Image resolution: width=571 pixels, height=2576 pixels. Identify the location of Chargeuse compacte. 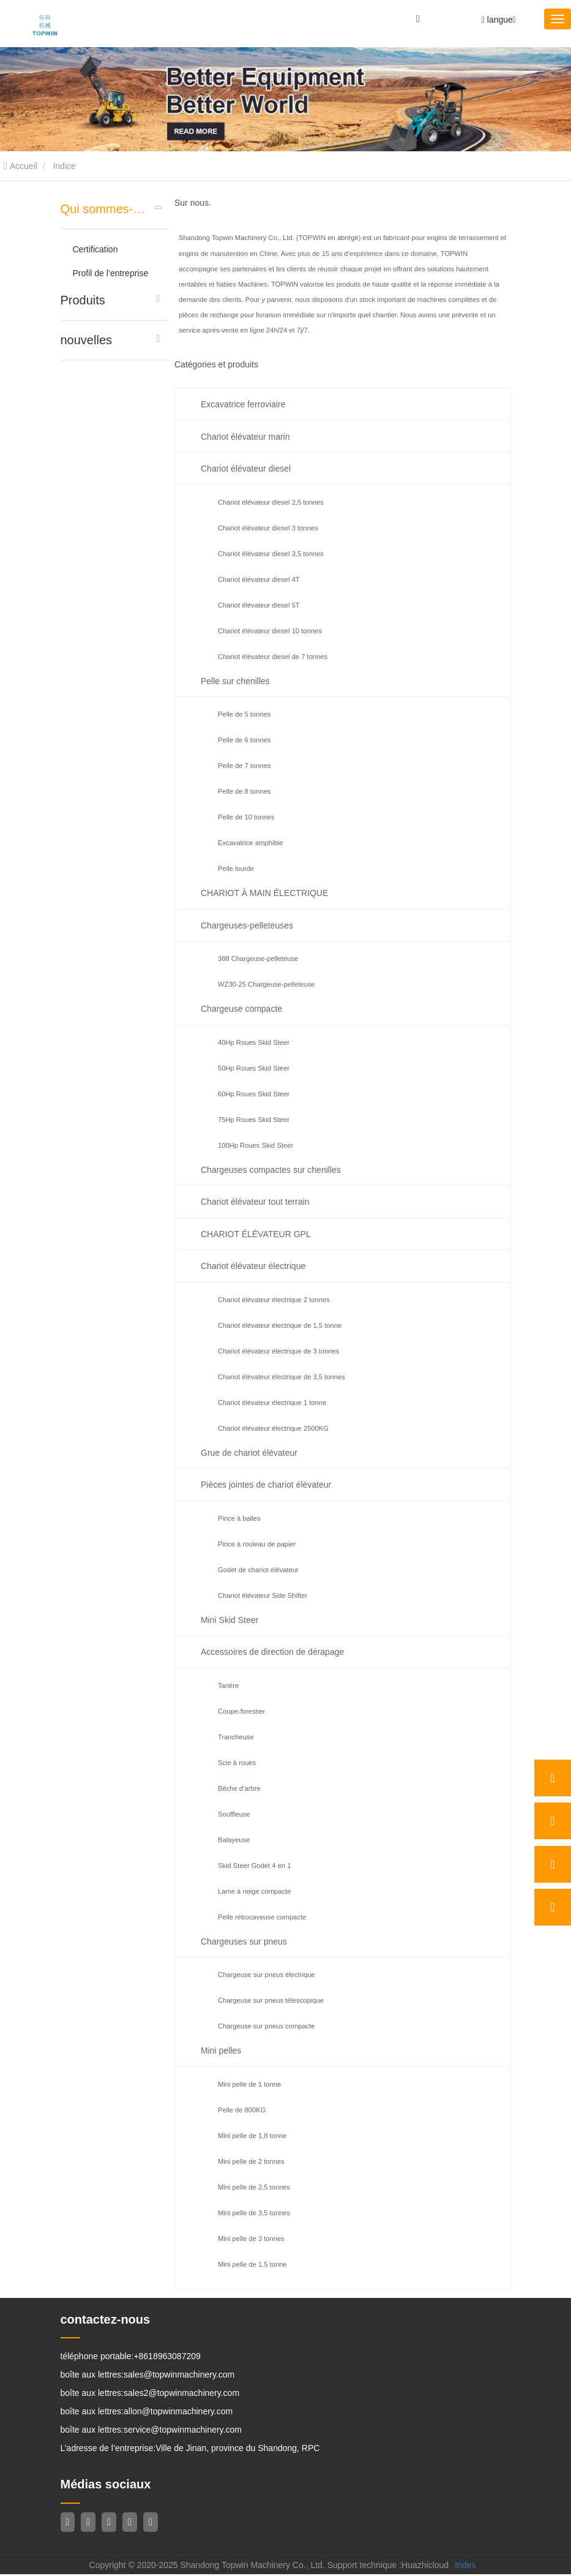
(241, 1009).